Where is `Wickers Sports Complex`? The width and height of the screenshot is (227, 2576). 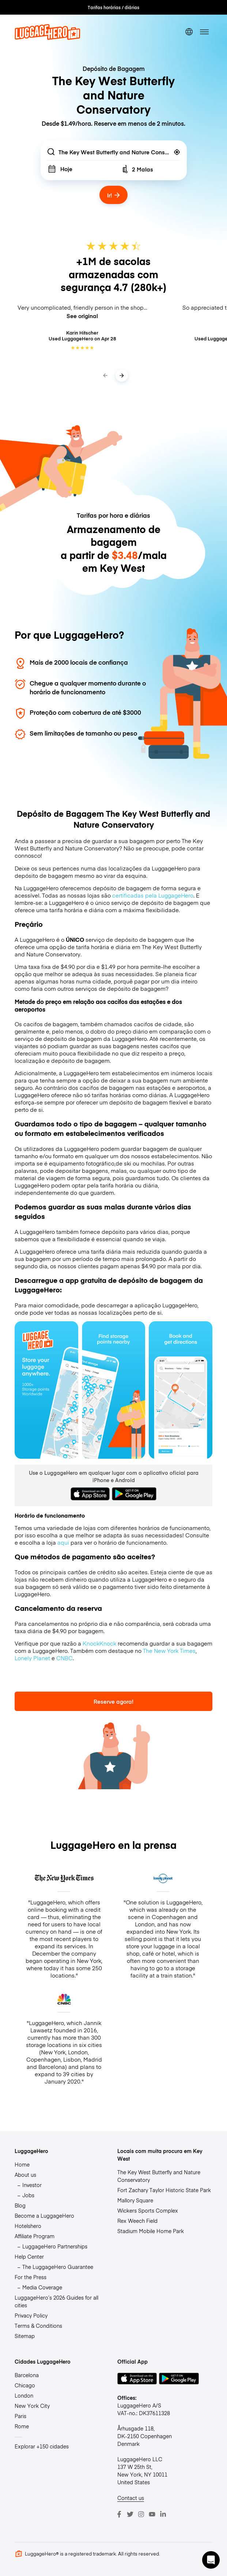 Wickers Sports Complex is located at coordinates (147, 2210).